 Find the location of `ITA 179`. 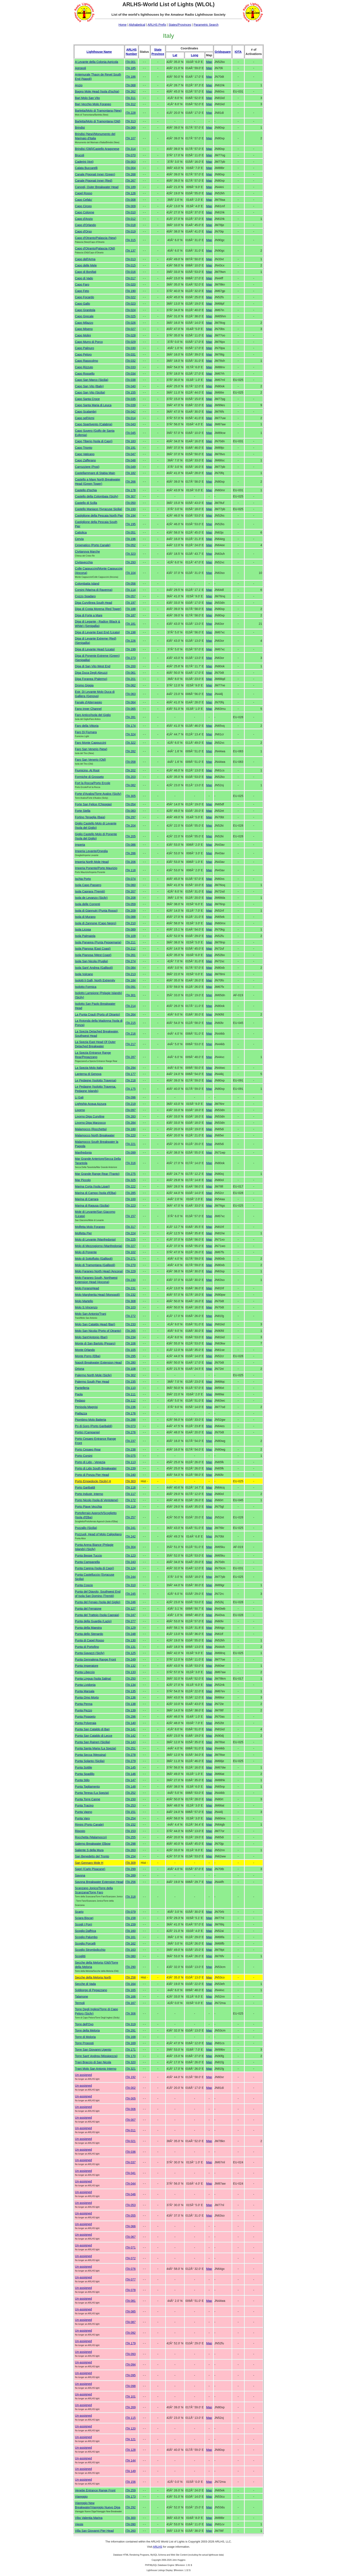

ITA 179 is located at coordinates (131, 2343).